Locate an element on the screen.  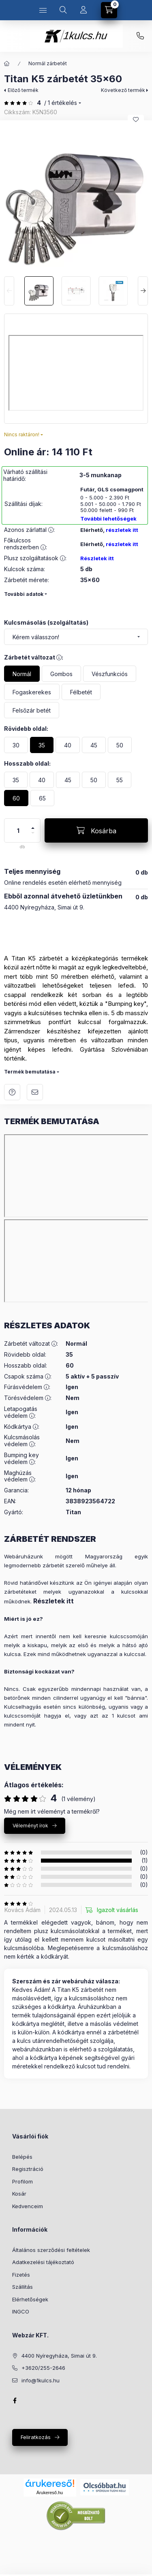
Belépés is located at coordinates (22, 2156).